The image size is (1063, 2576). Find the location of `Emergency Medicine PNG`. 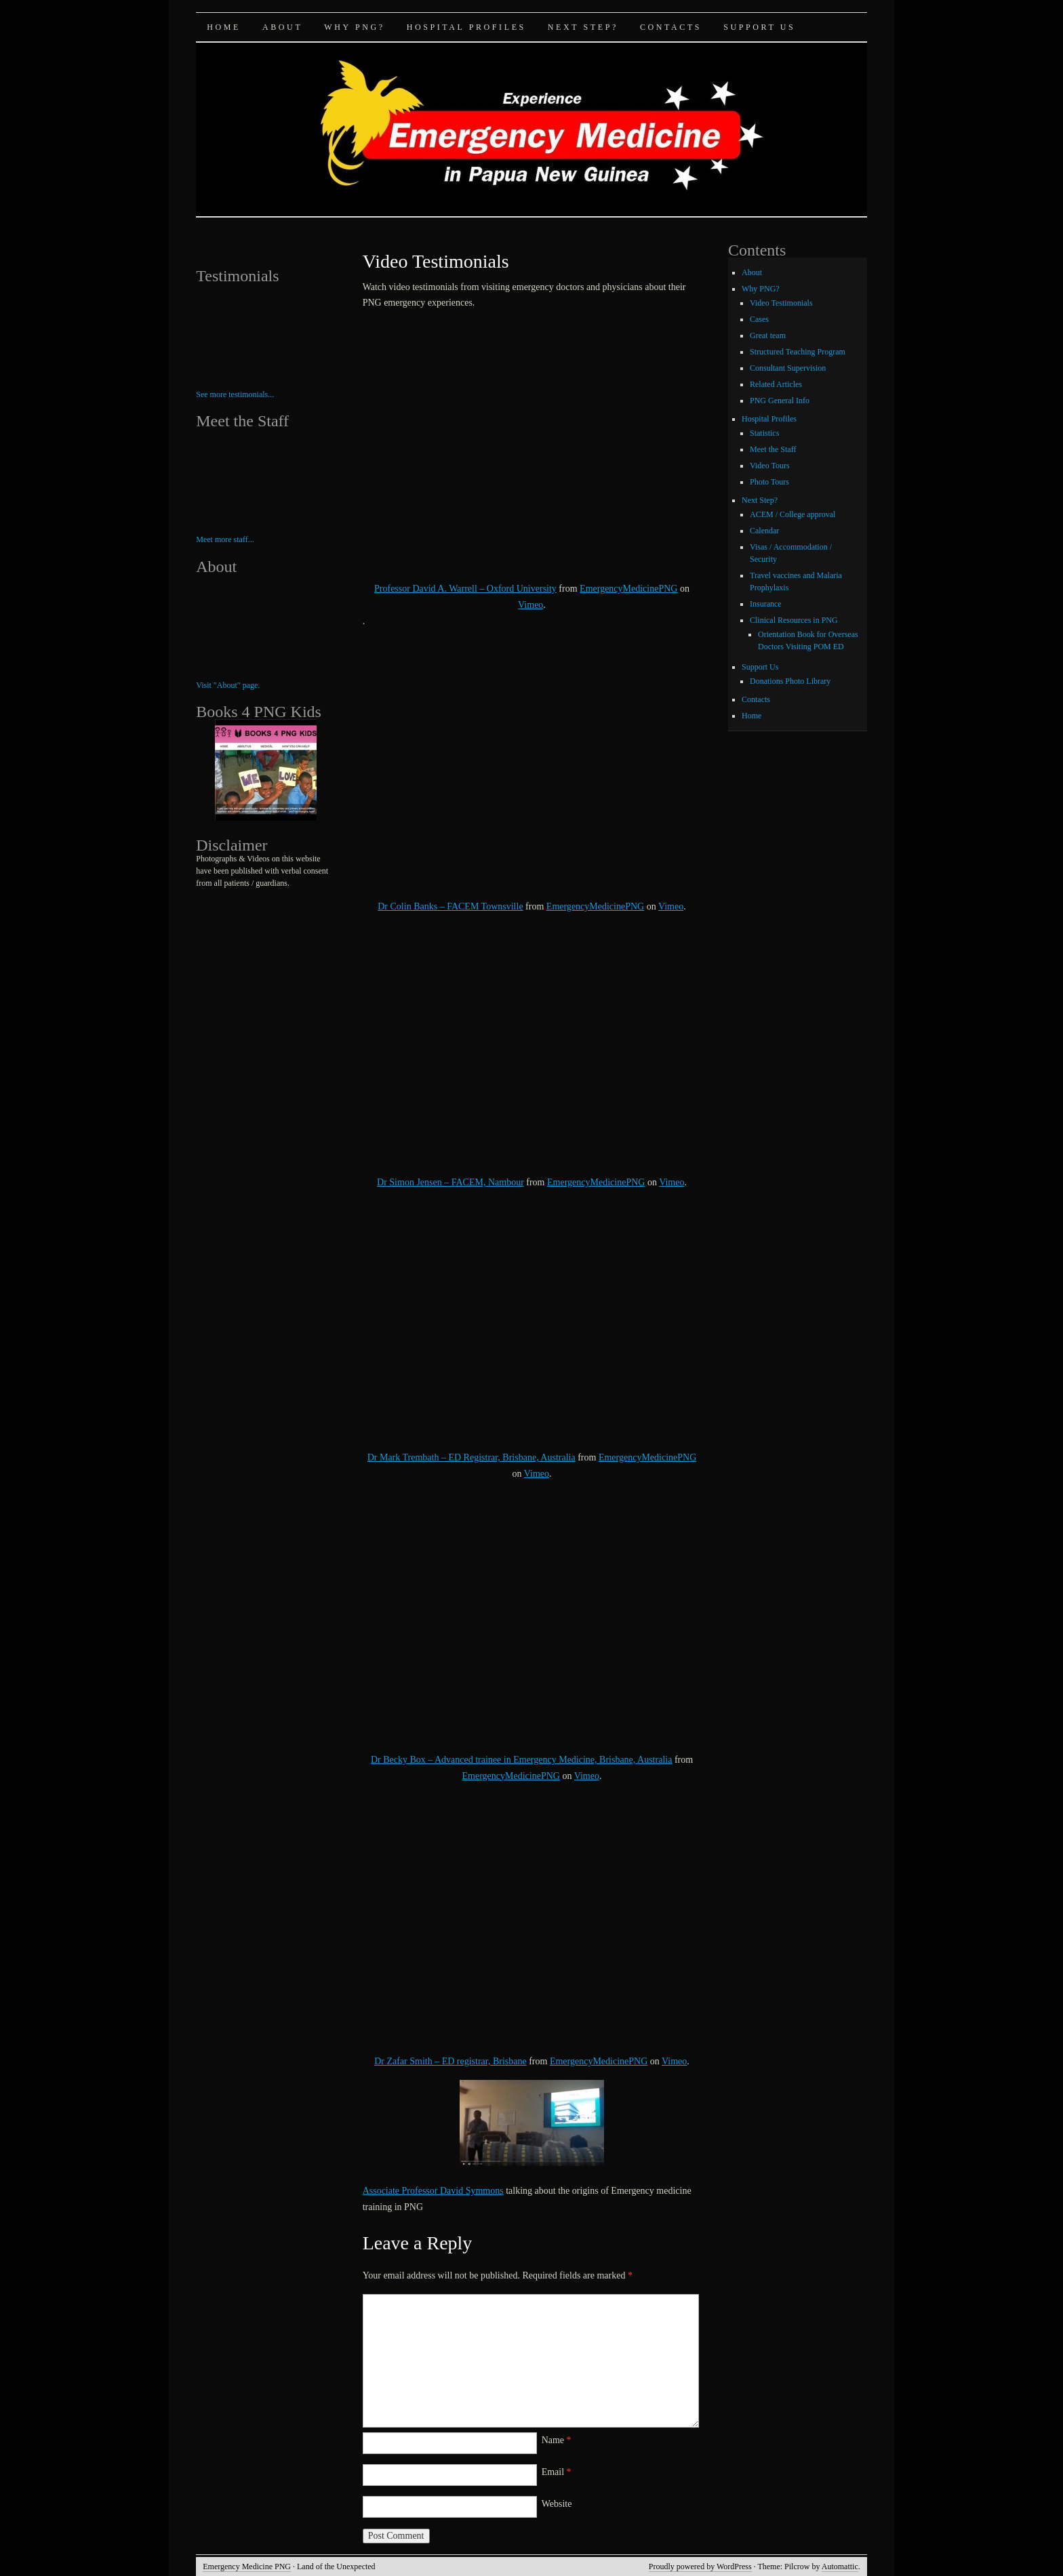

Emergency Medicine PNG is located at coordinates (247, 2566).